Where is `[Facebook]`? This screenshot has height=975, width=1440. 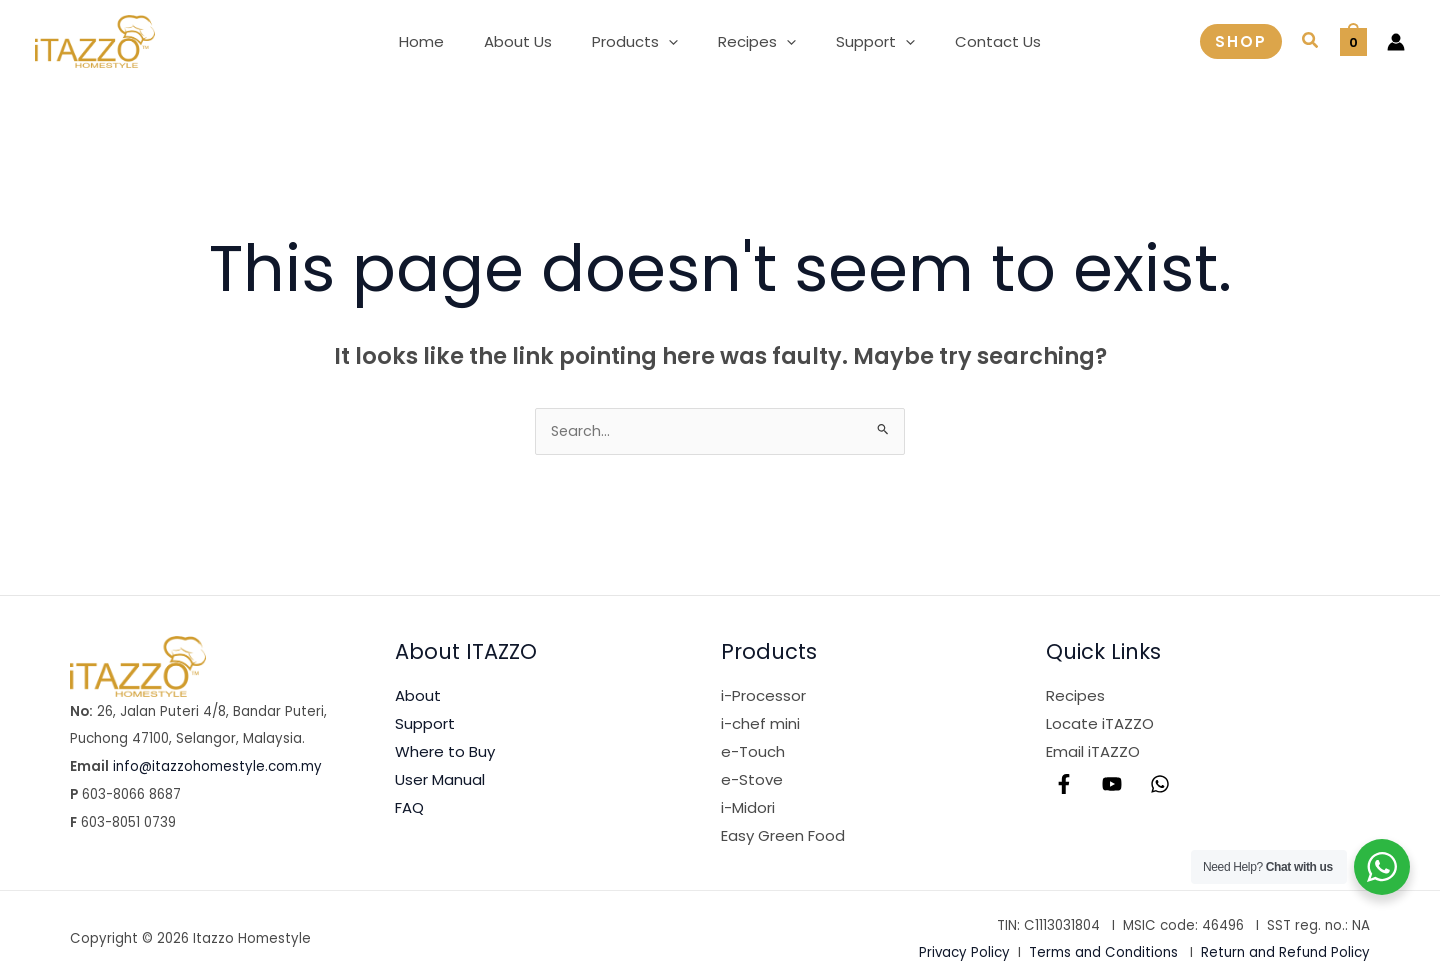 [Facebook] is located at coordinates (1064, 786).